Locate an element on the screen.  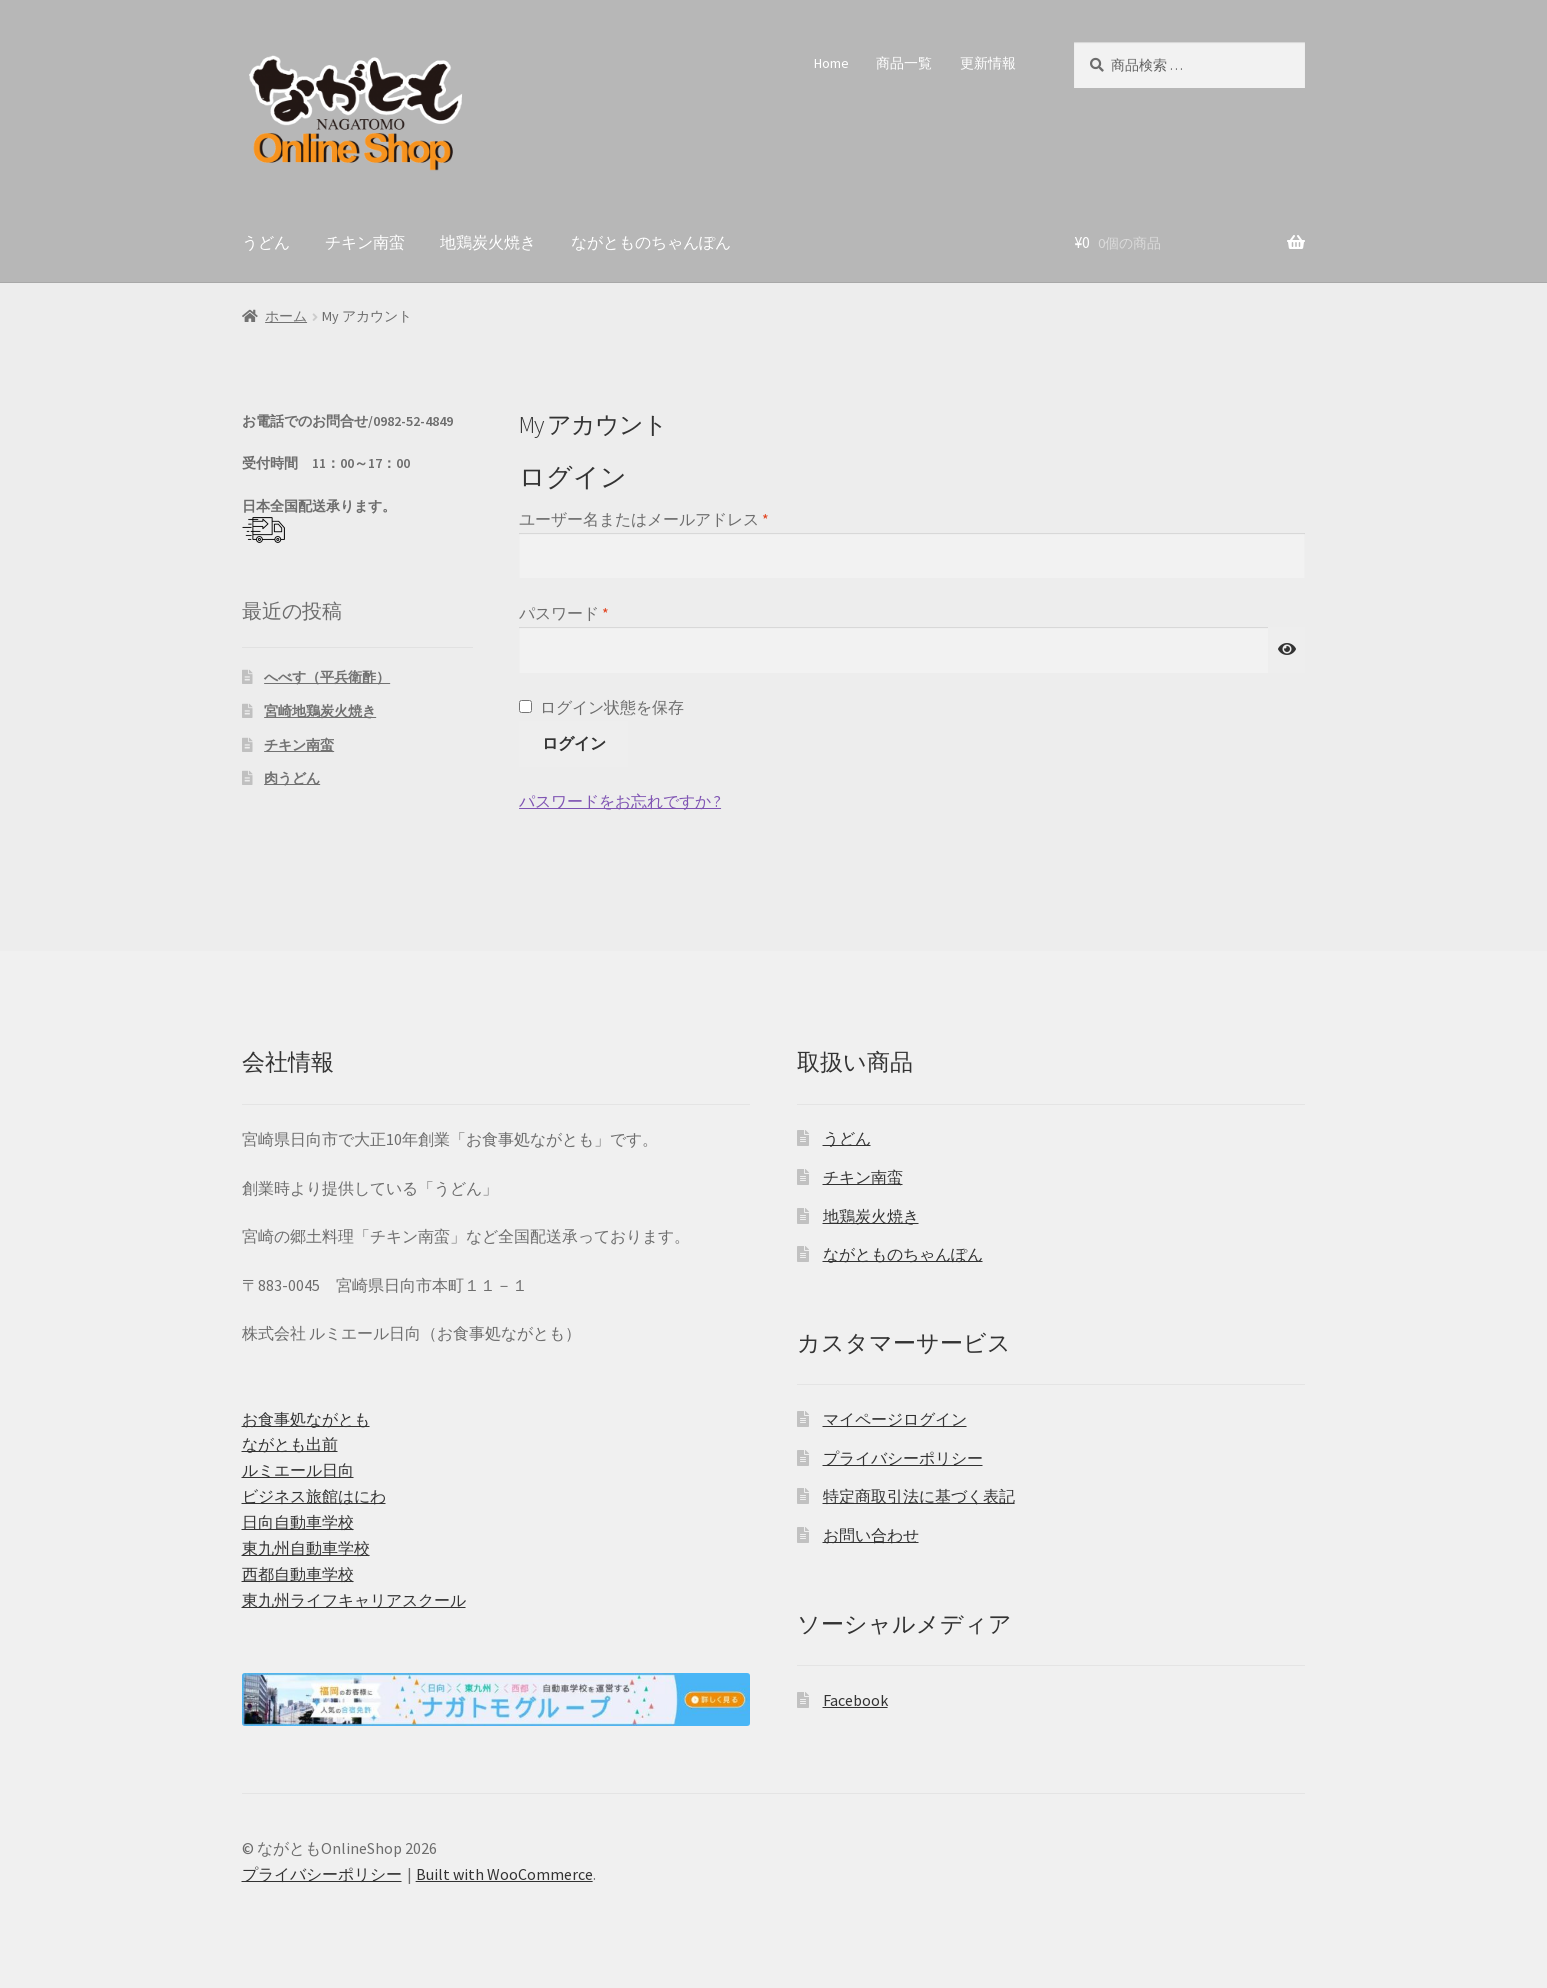
商品一覧 is located at coordinates (904, 63).